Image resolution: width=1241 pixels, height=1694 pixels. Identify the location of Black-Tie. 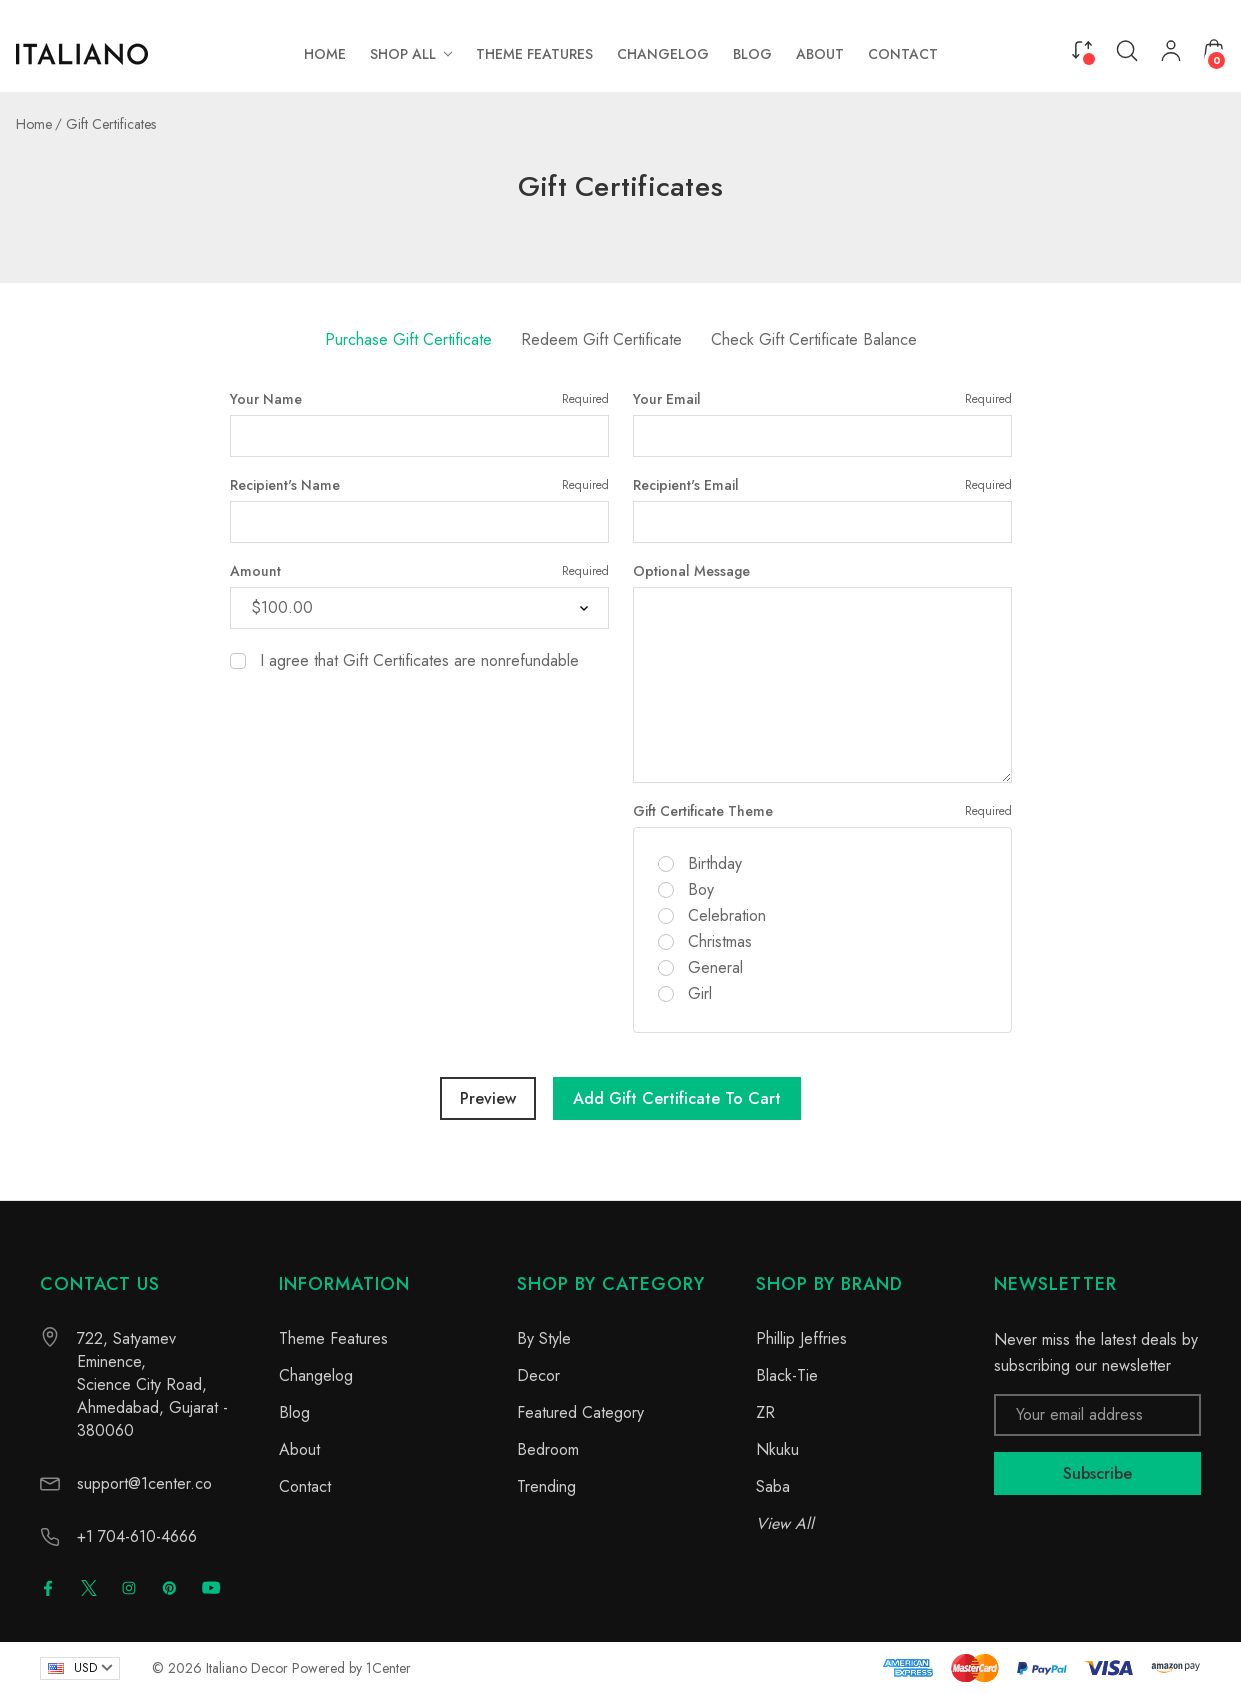
(787, 1375).